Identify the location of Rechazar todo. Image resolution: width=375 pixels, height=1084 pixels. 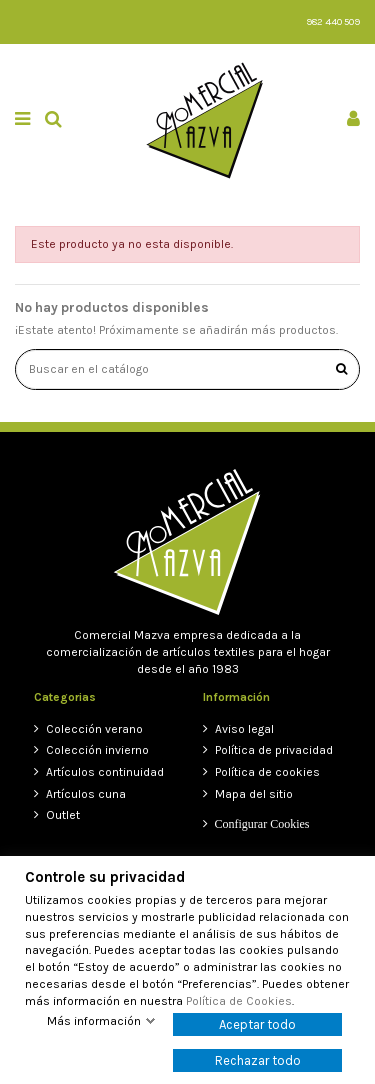
(258, 1060).